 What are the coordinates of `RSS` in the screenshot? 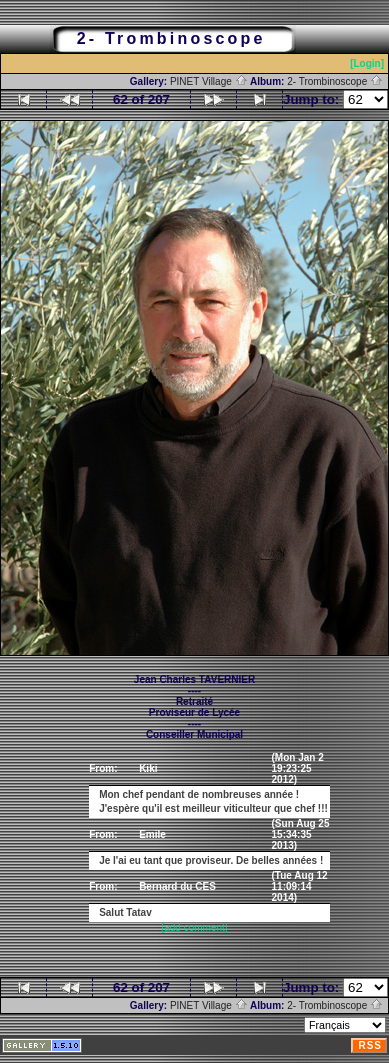 It's located at (370, 1045).